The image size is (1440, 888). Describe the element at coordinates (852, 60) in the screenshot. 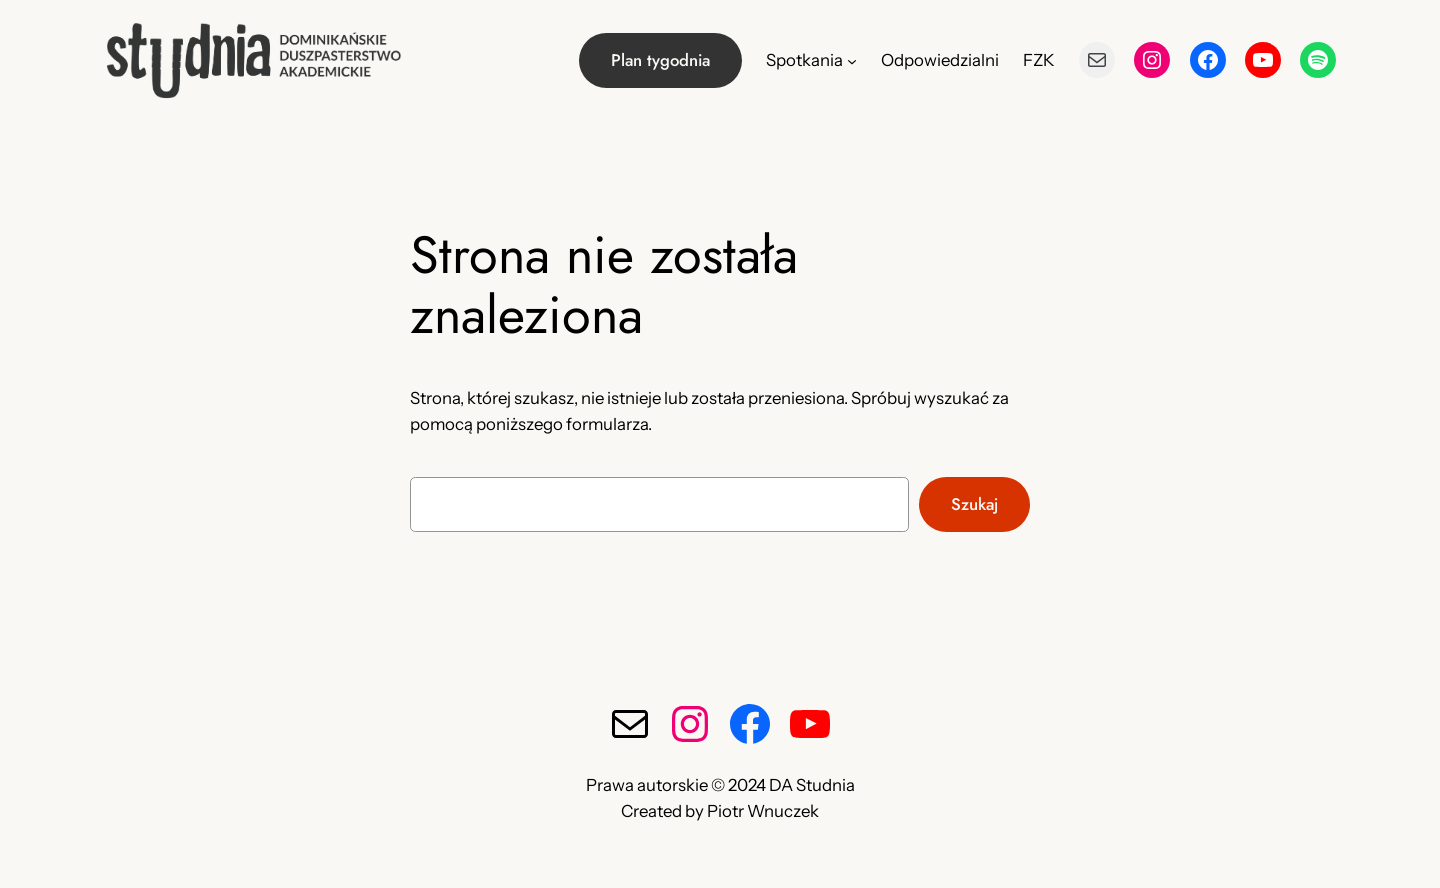

I see `[Spotkania podmenu]` at that location.